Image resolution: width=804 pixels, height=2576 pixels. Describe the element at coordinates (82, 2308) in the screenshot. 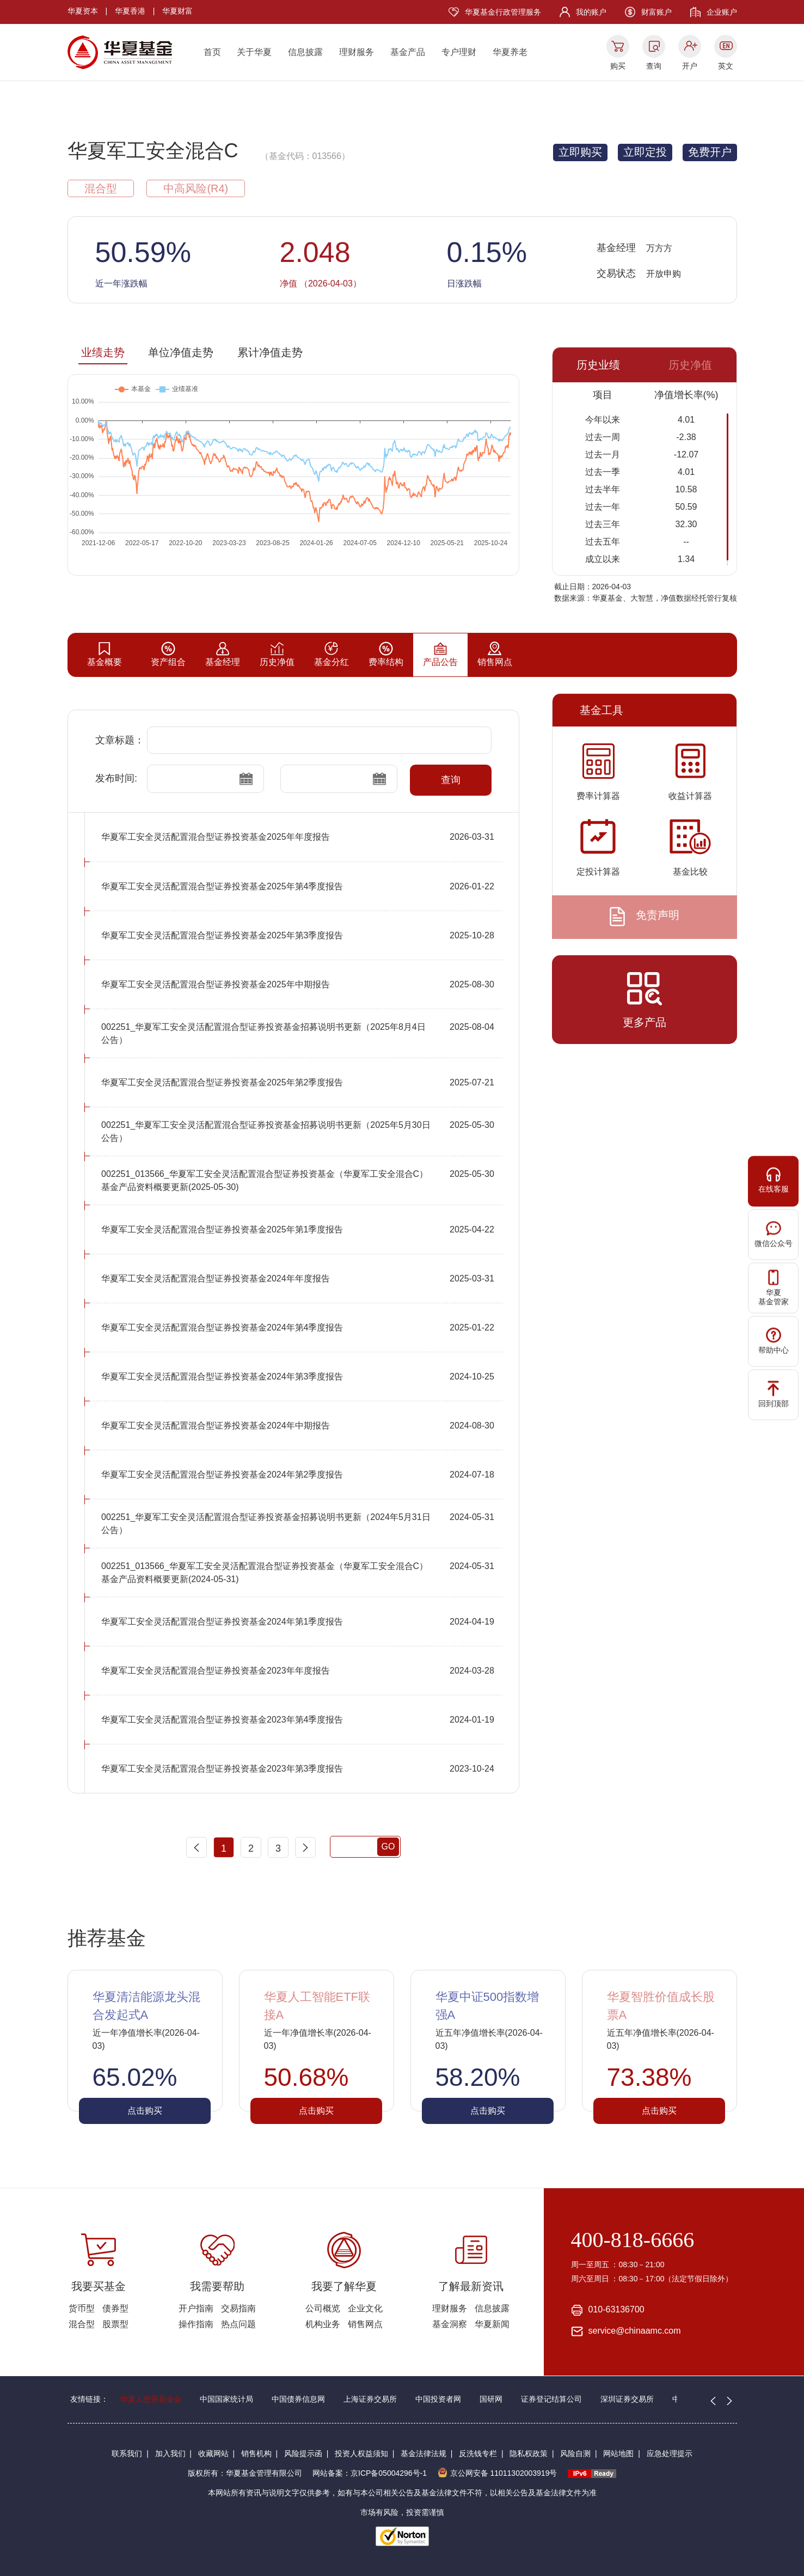

I see `货币型` at that location.